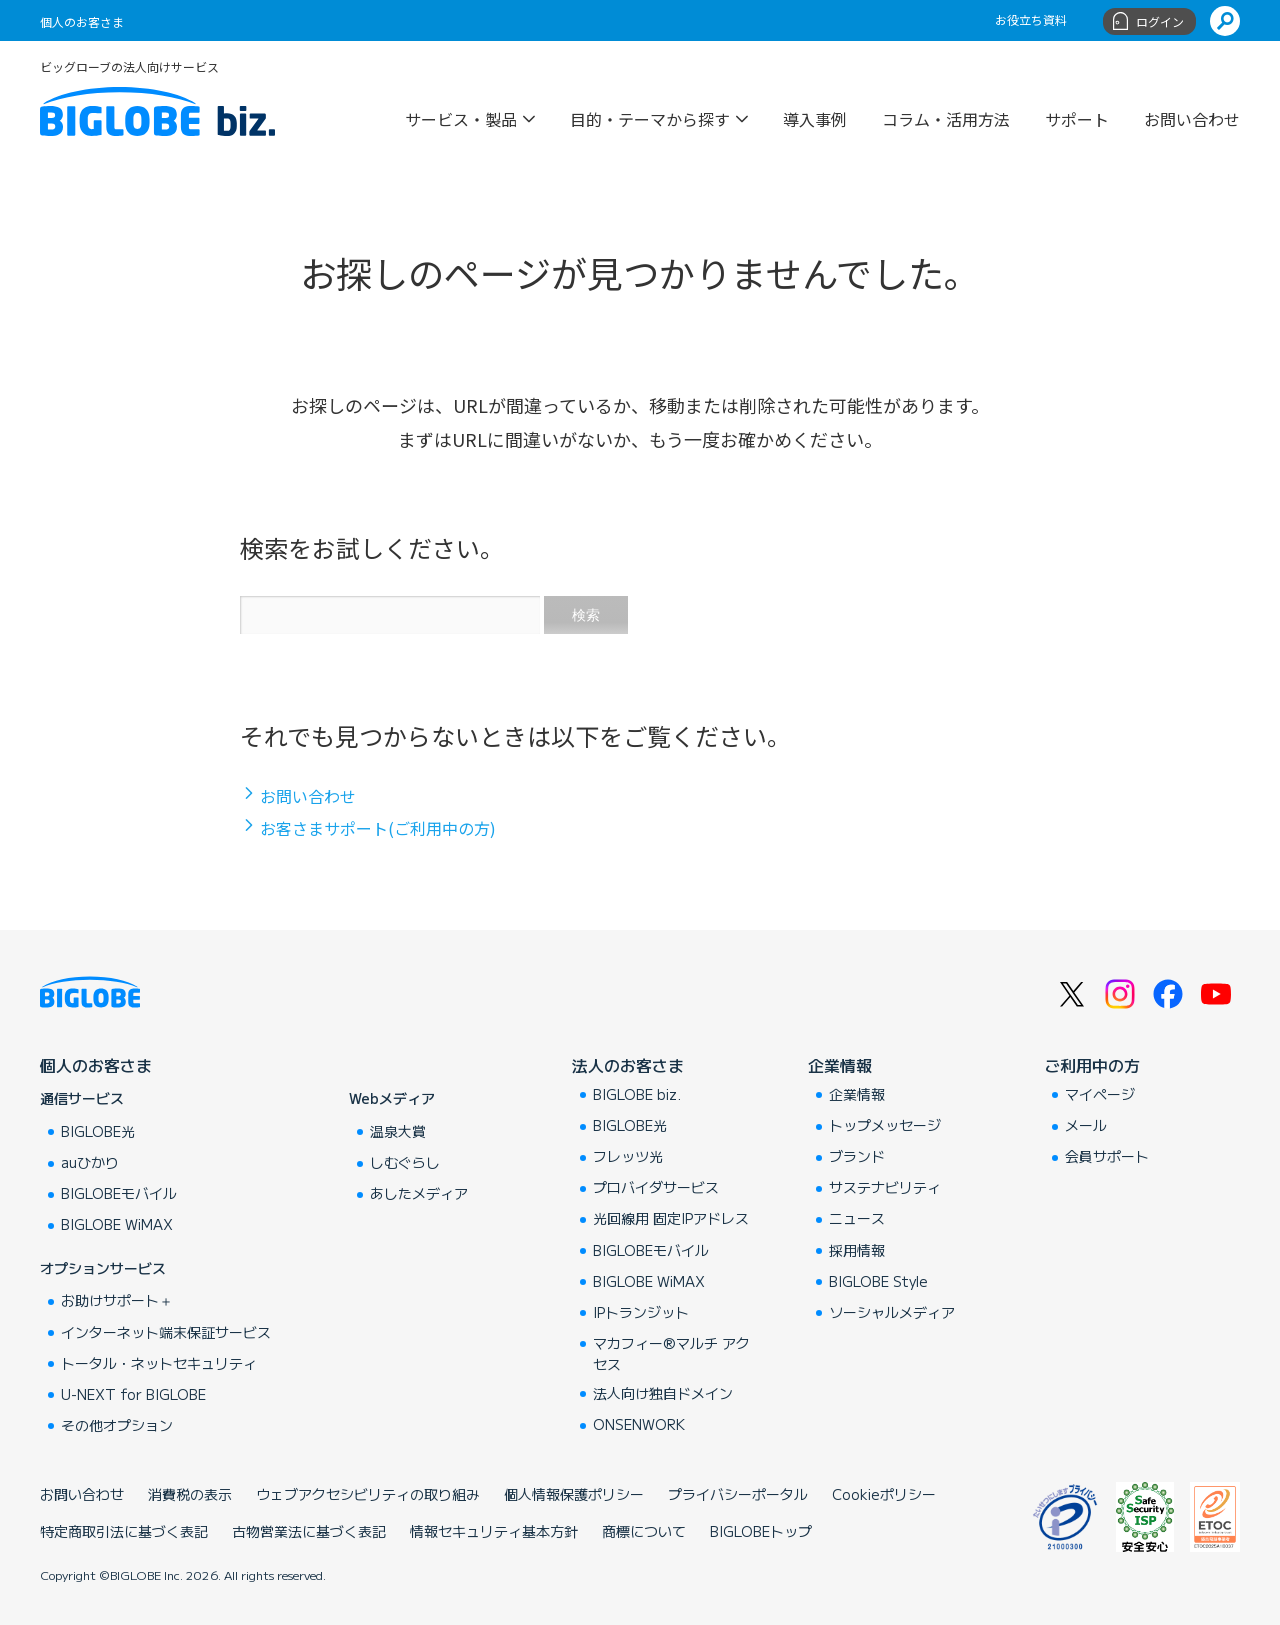 The height and width of the screenshot is (1625, 1280). I want to click on ONSENWORK, so click(639, 1424).